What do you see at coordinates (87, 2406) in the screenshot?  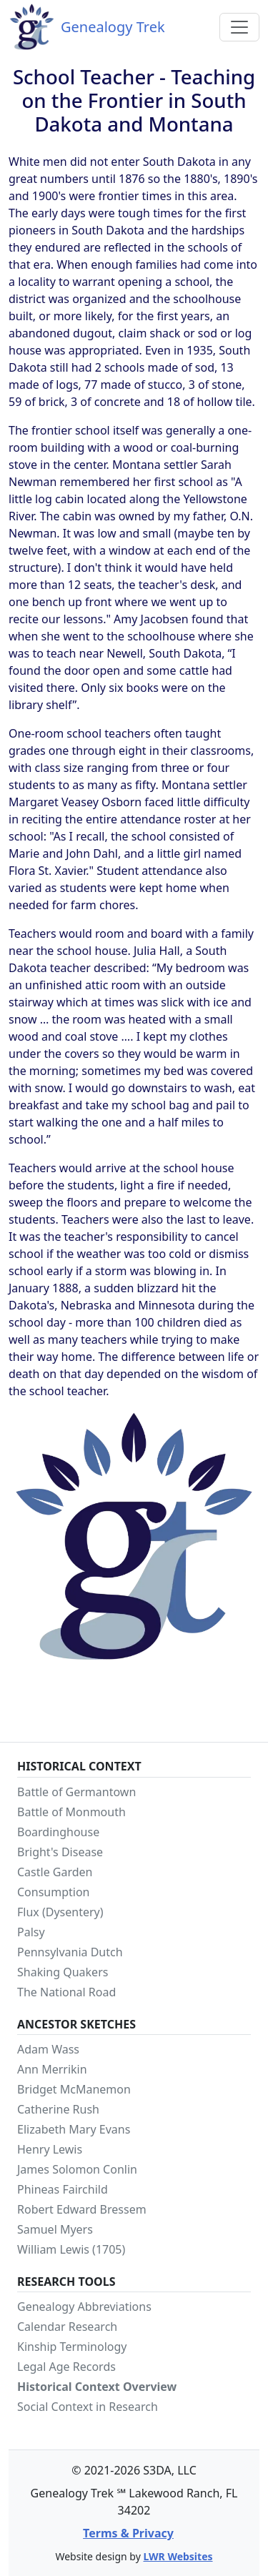 I see `Social Context in Research` at bounding box center [87, 2406].